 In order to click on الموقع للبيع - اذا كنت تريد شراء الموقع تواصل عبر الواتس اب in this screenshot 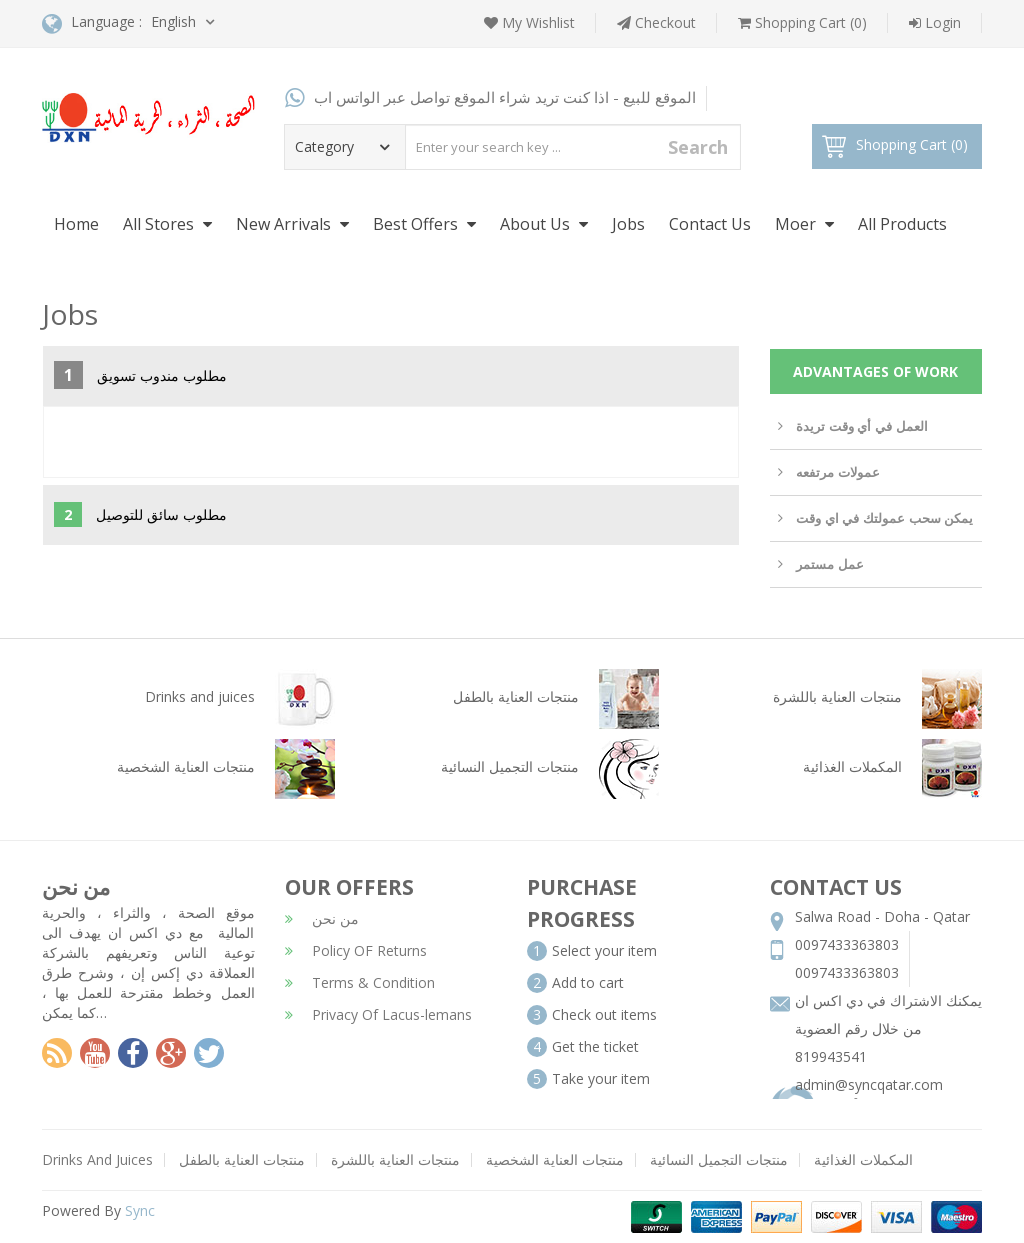, I will do `click(490, 97)`.